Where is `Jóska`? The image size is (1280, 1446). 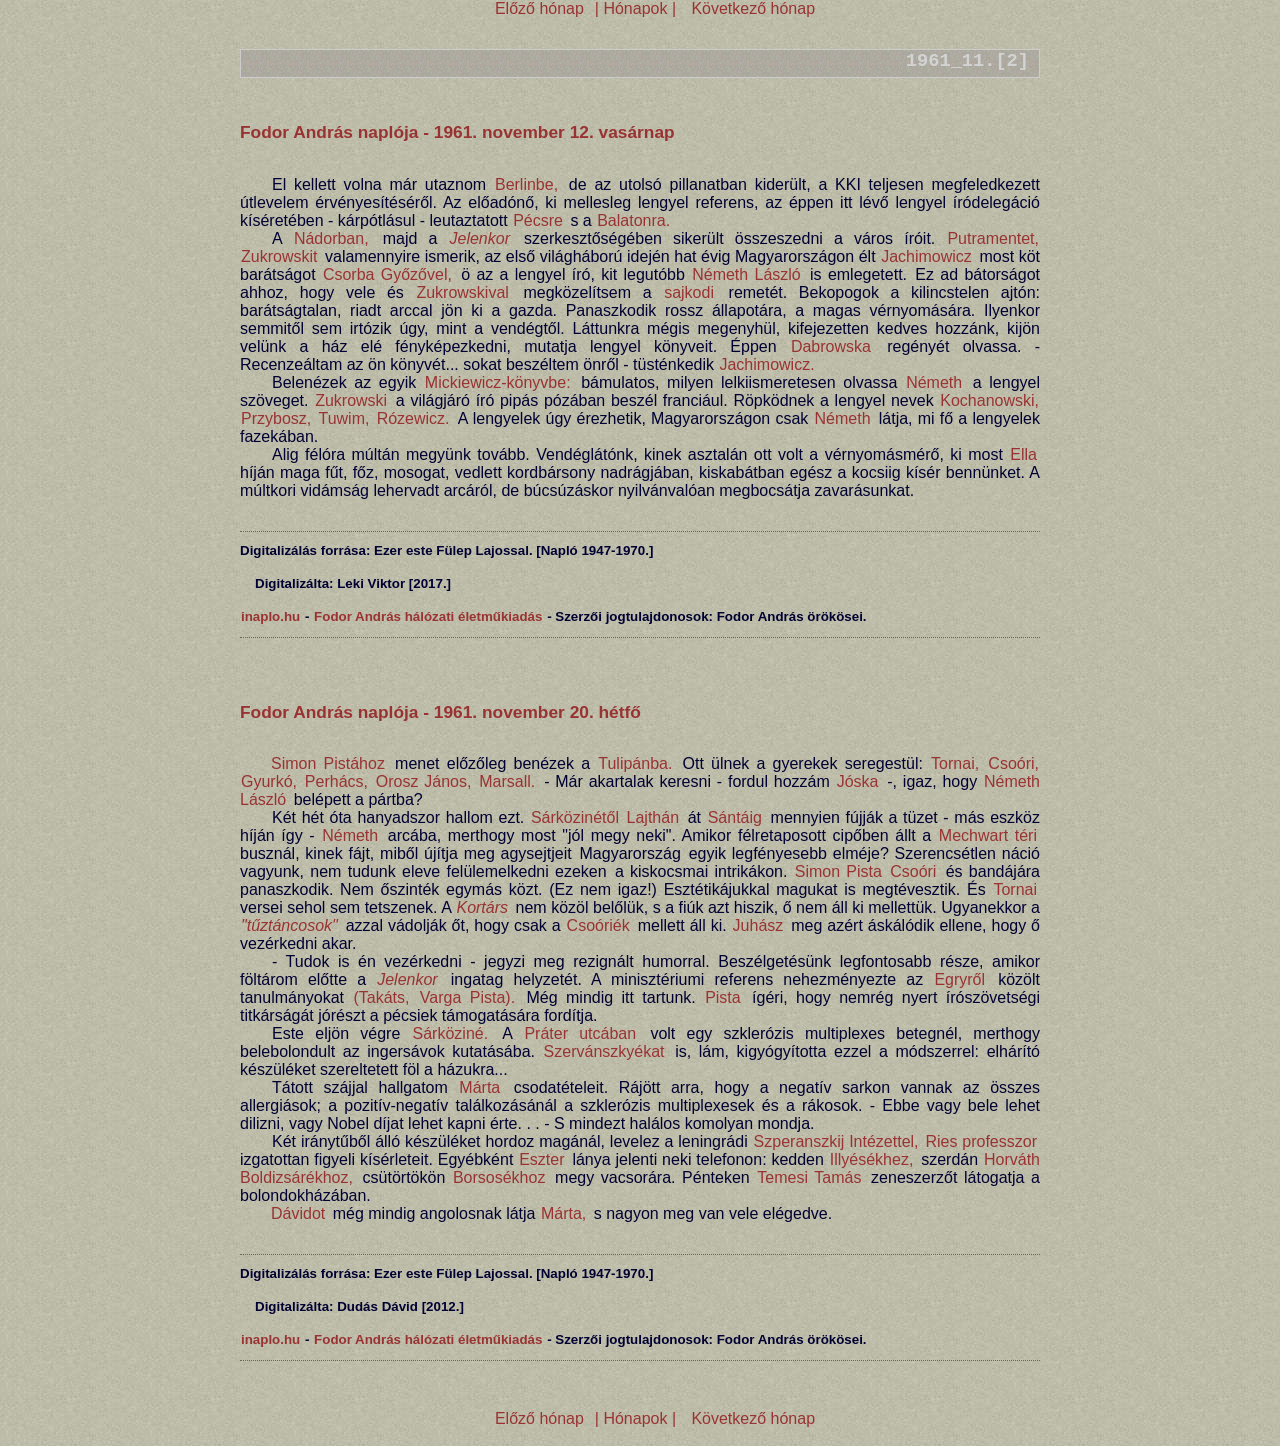
Jóska is located at coordinates (858, 781).